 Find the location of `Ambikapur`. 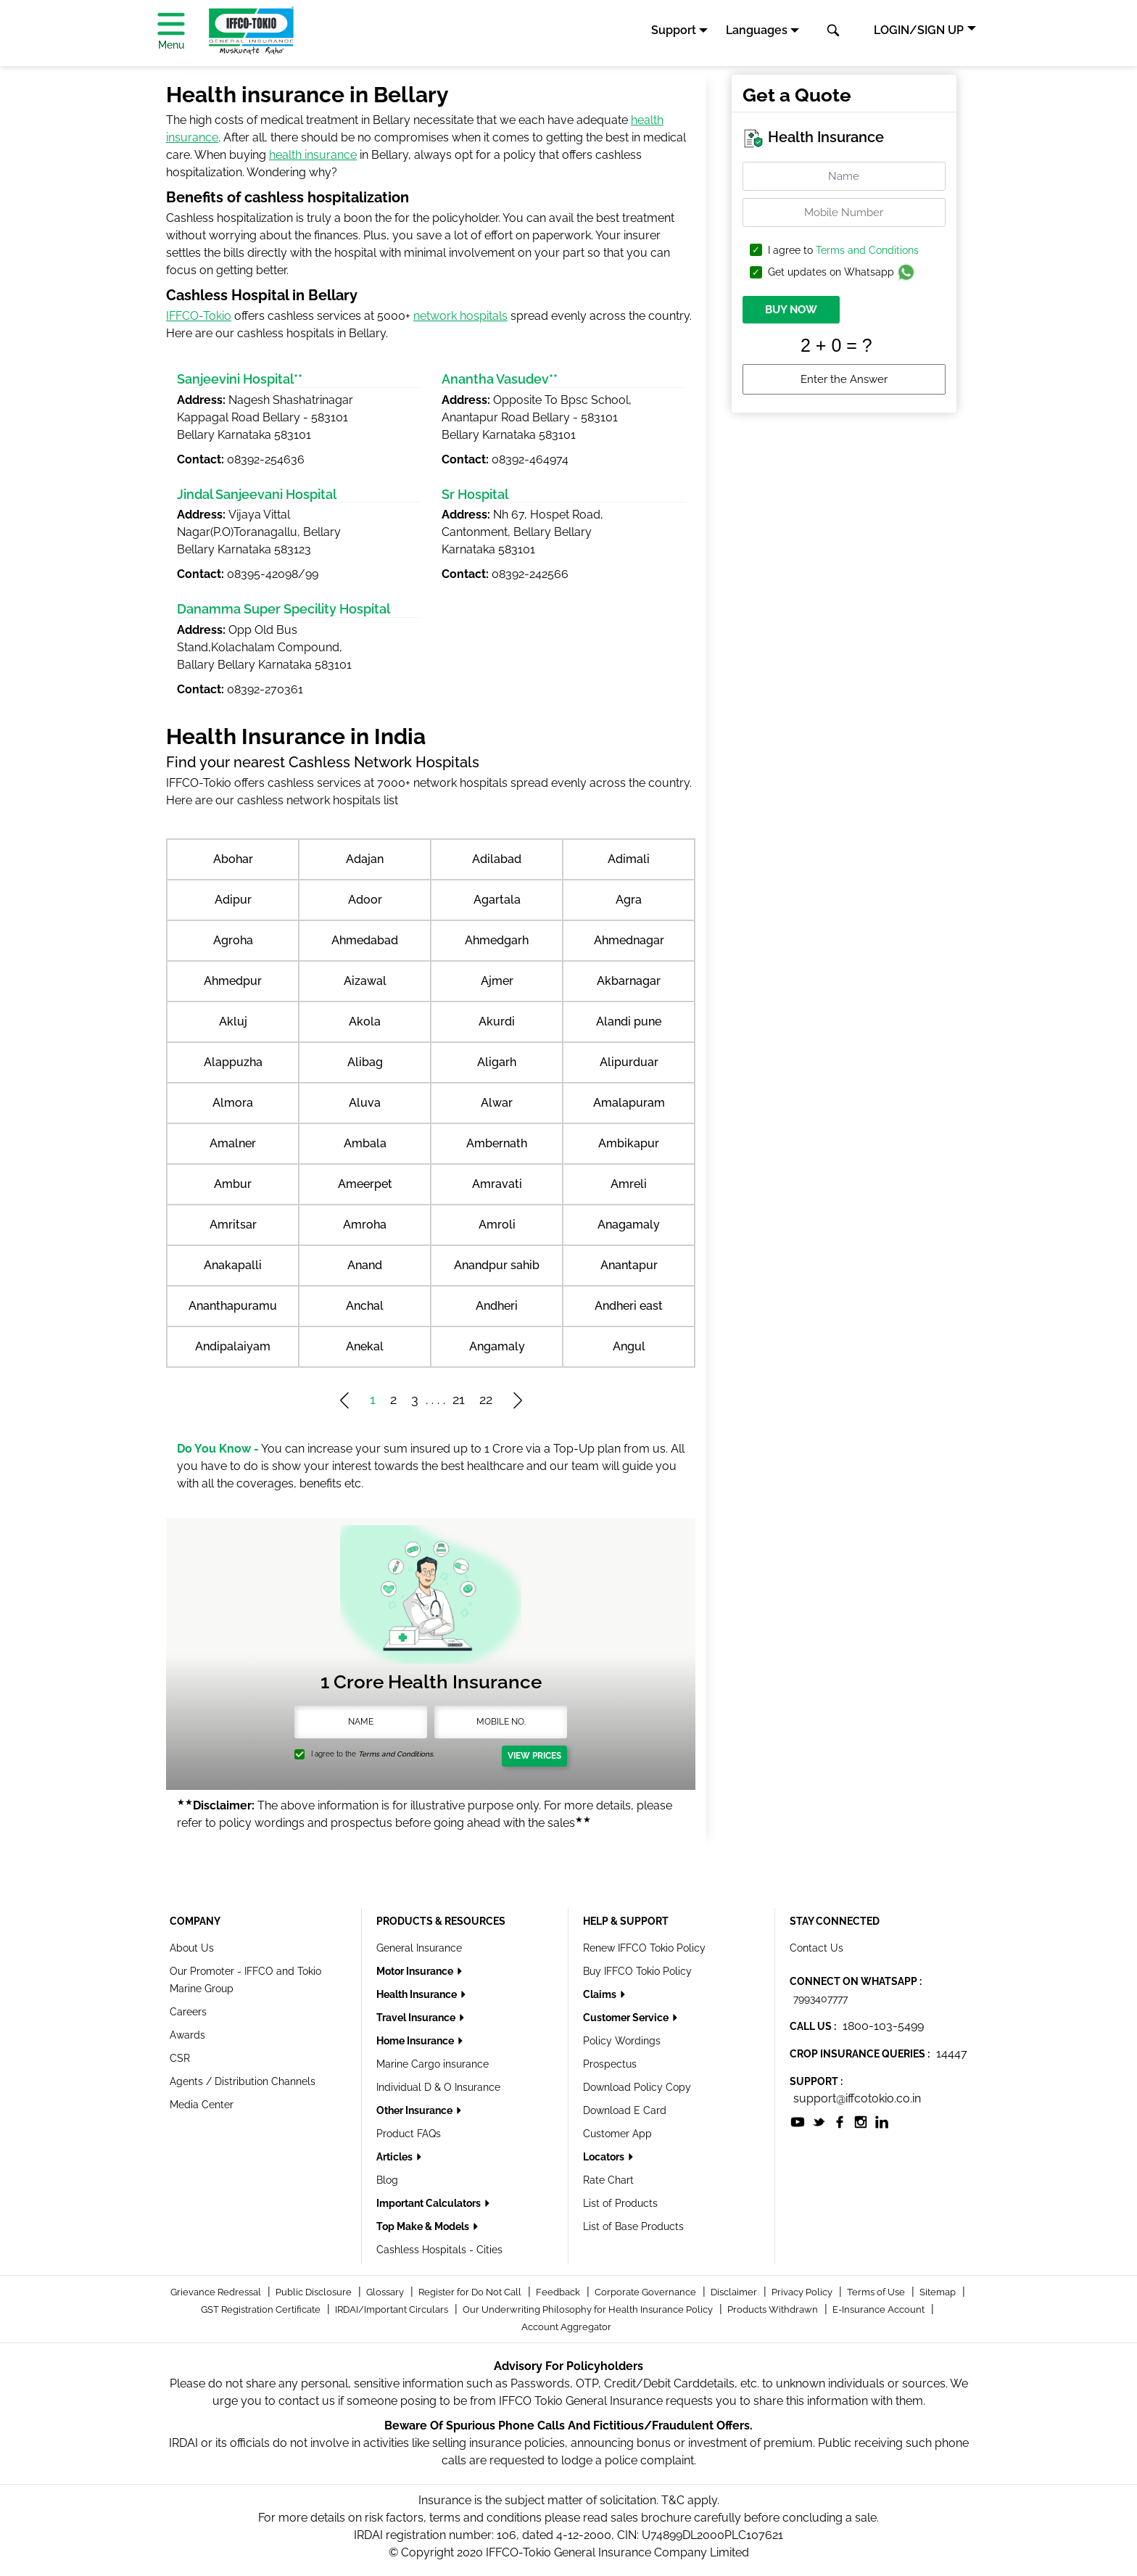

Ambikapur is located at coordinates (628, 1143).